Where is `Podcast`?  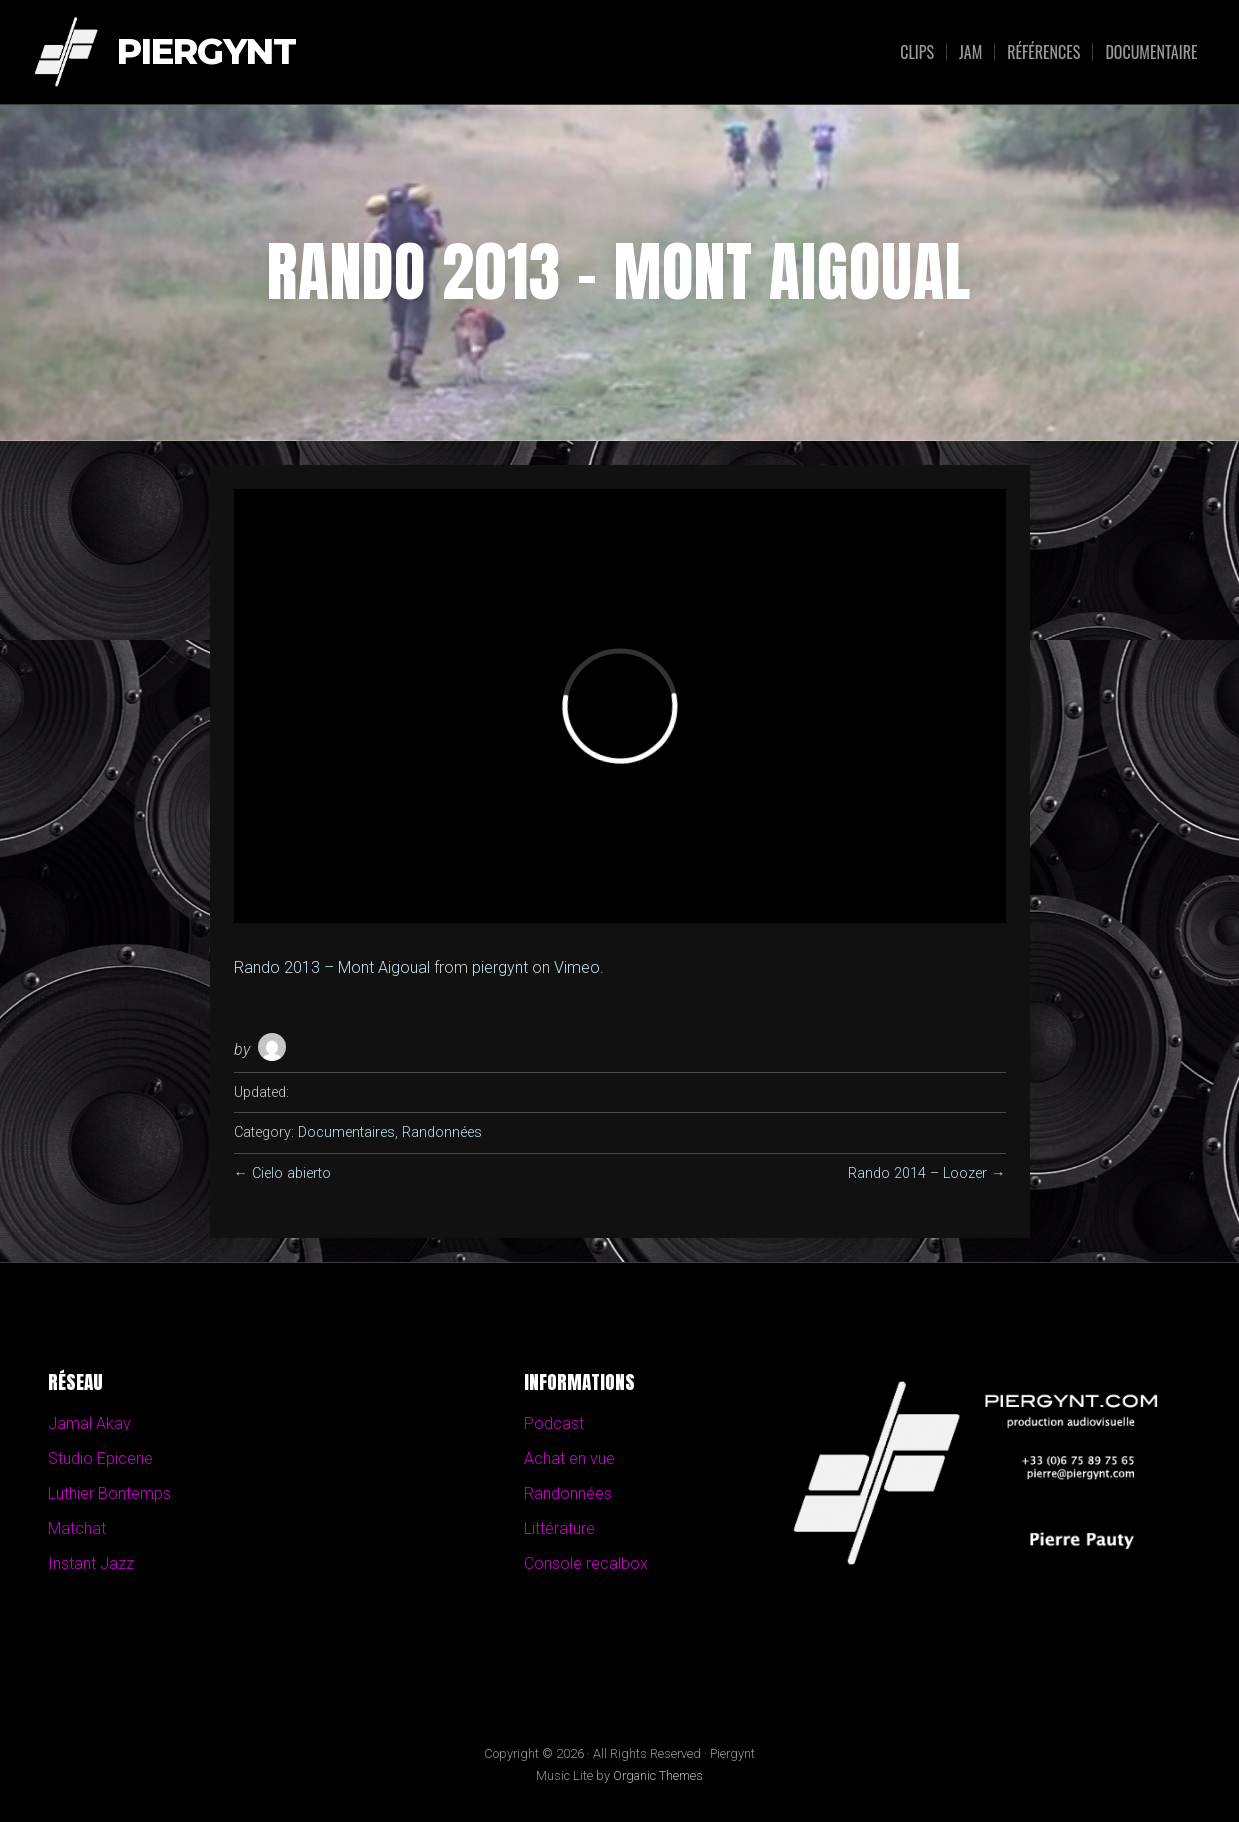
Podcast is located at coordinates (554, 1423).